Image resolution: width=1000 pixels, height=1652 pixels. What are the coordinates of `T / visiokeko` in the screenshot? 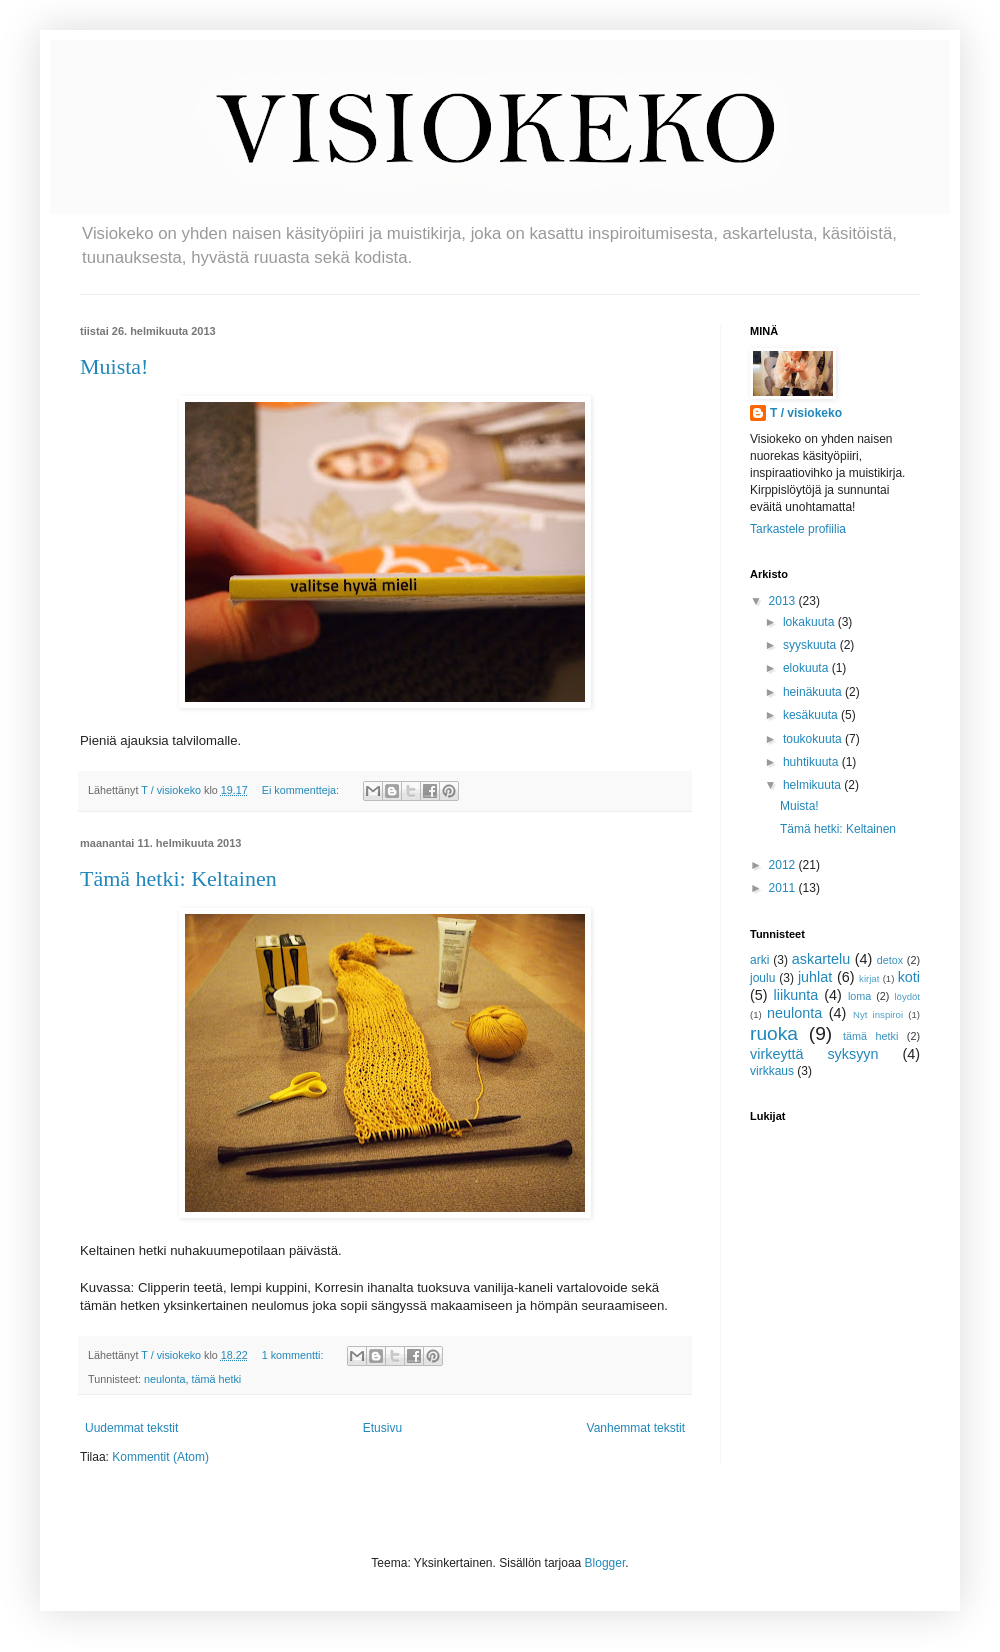 It's located at (806, 413).